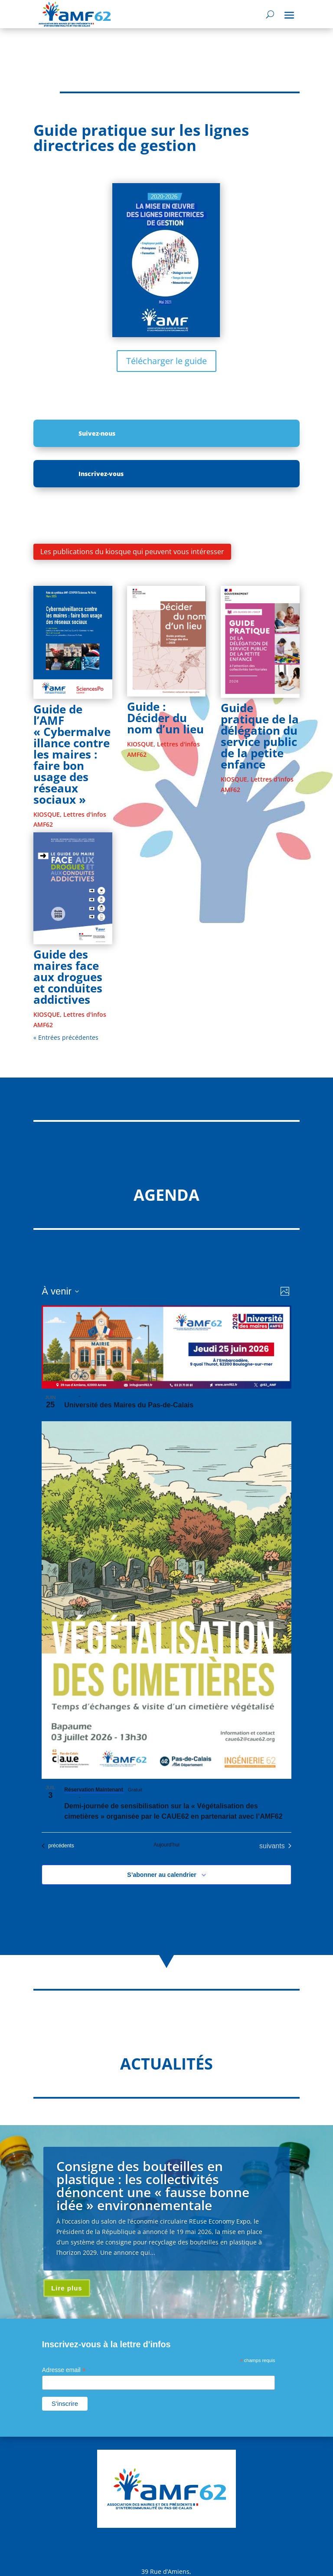 The height and width of the screenshot is (2576, 333). I want to click on S’abonner au calendrier, so click(161, 1874).